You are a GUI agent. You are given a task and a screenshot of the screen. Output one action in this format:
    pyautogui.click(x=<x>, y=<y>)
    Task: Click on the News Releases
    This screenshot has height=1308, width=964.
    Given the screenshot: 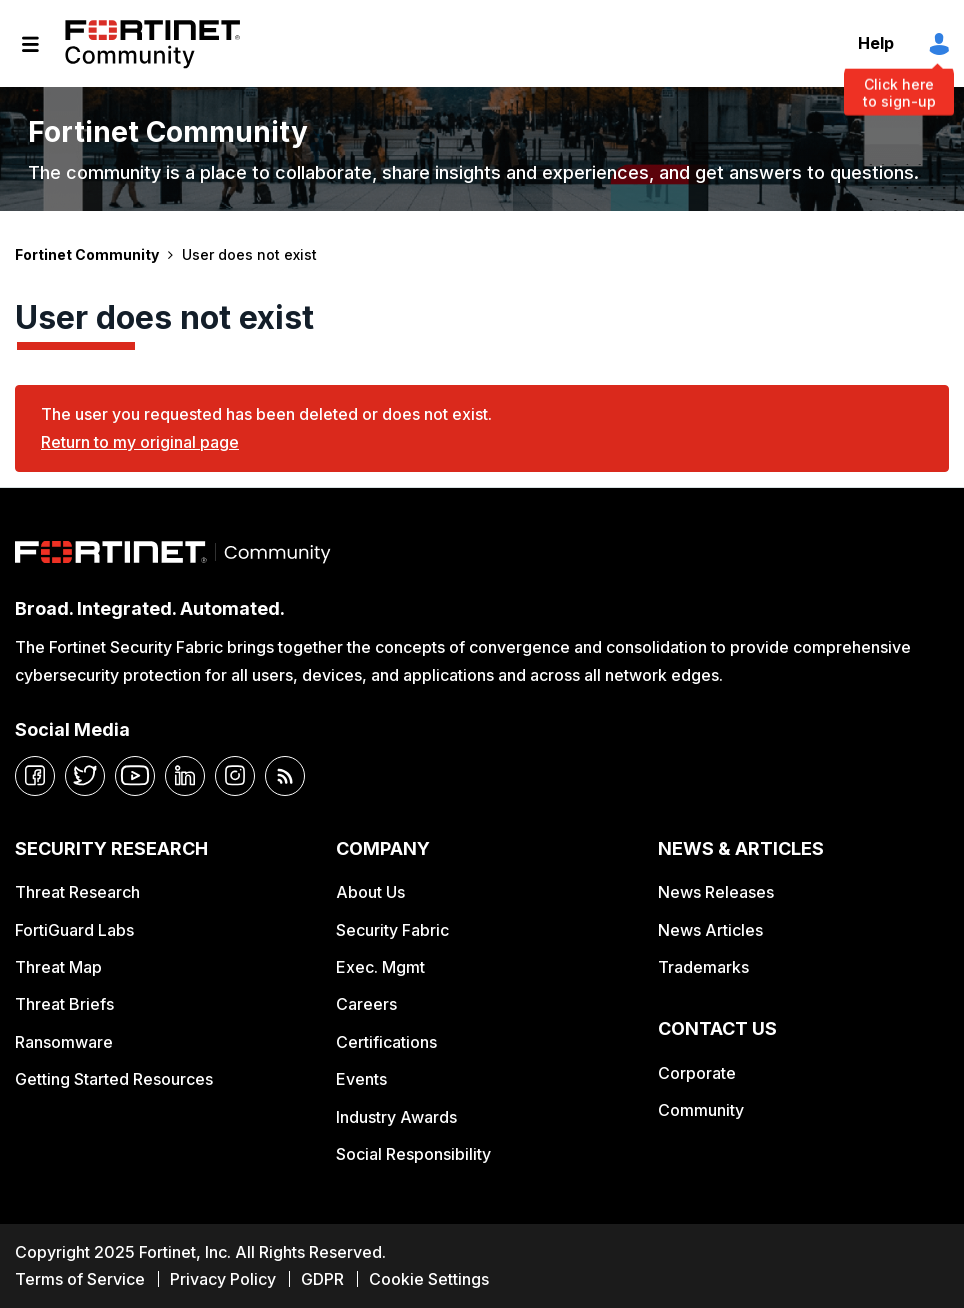 What is the action you would take?
    pyautogui.click(x=716, y=892)
    